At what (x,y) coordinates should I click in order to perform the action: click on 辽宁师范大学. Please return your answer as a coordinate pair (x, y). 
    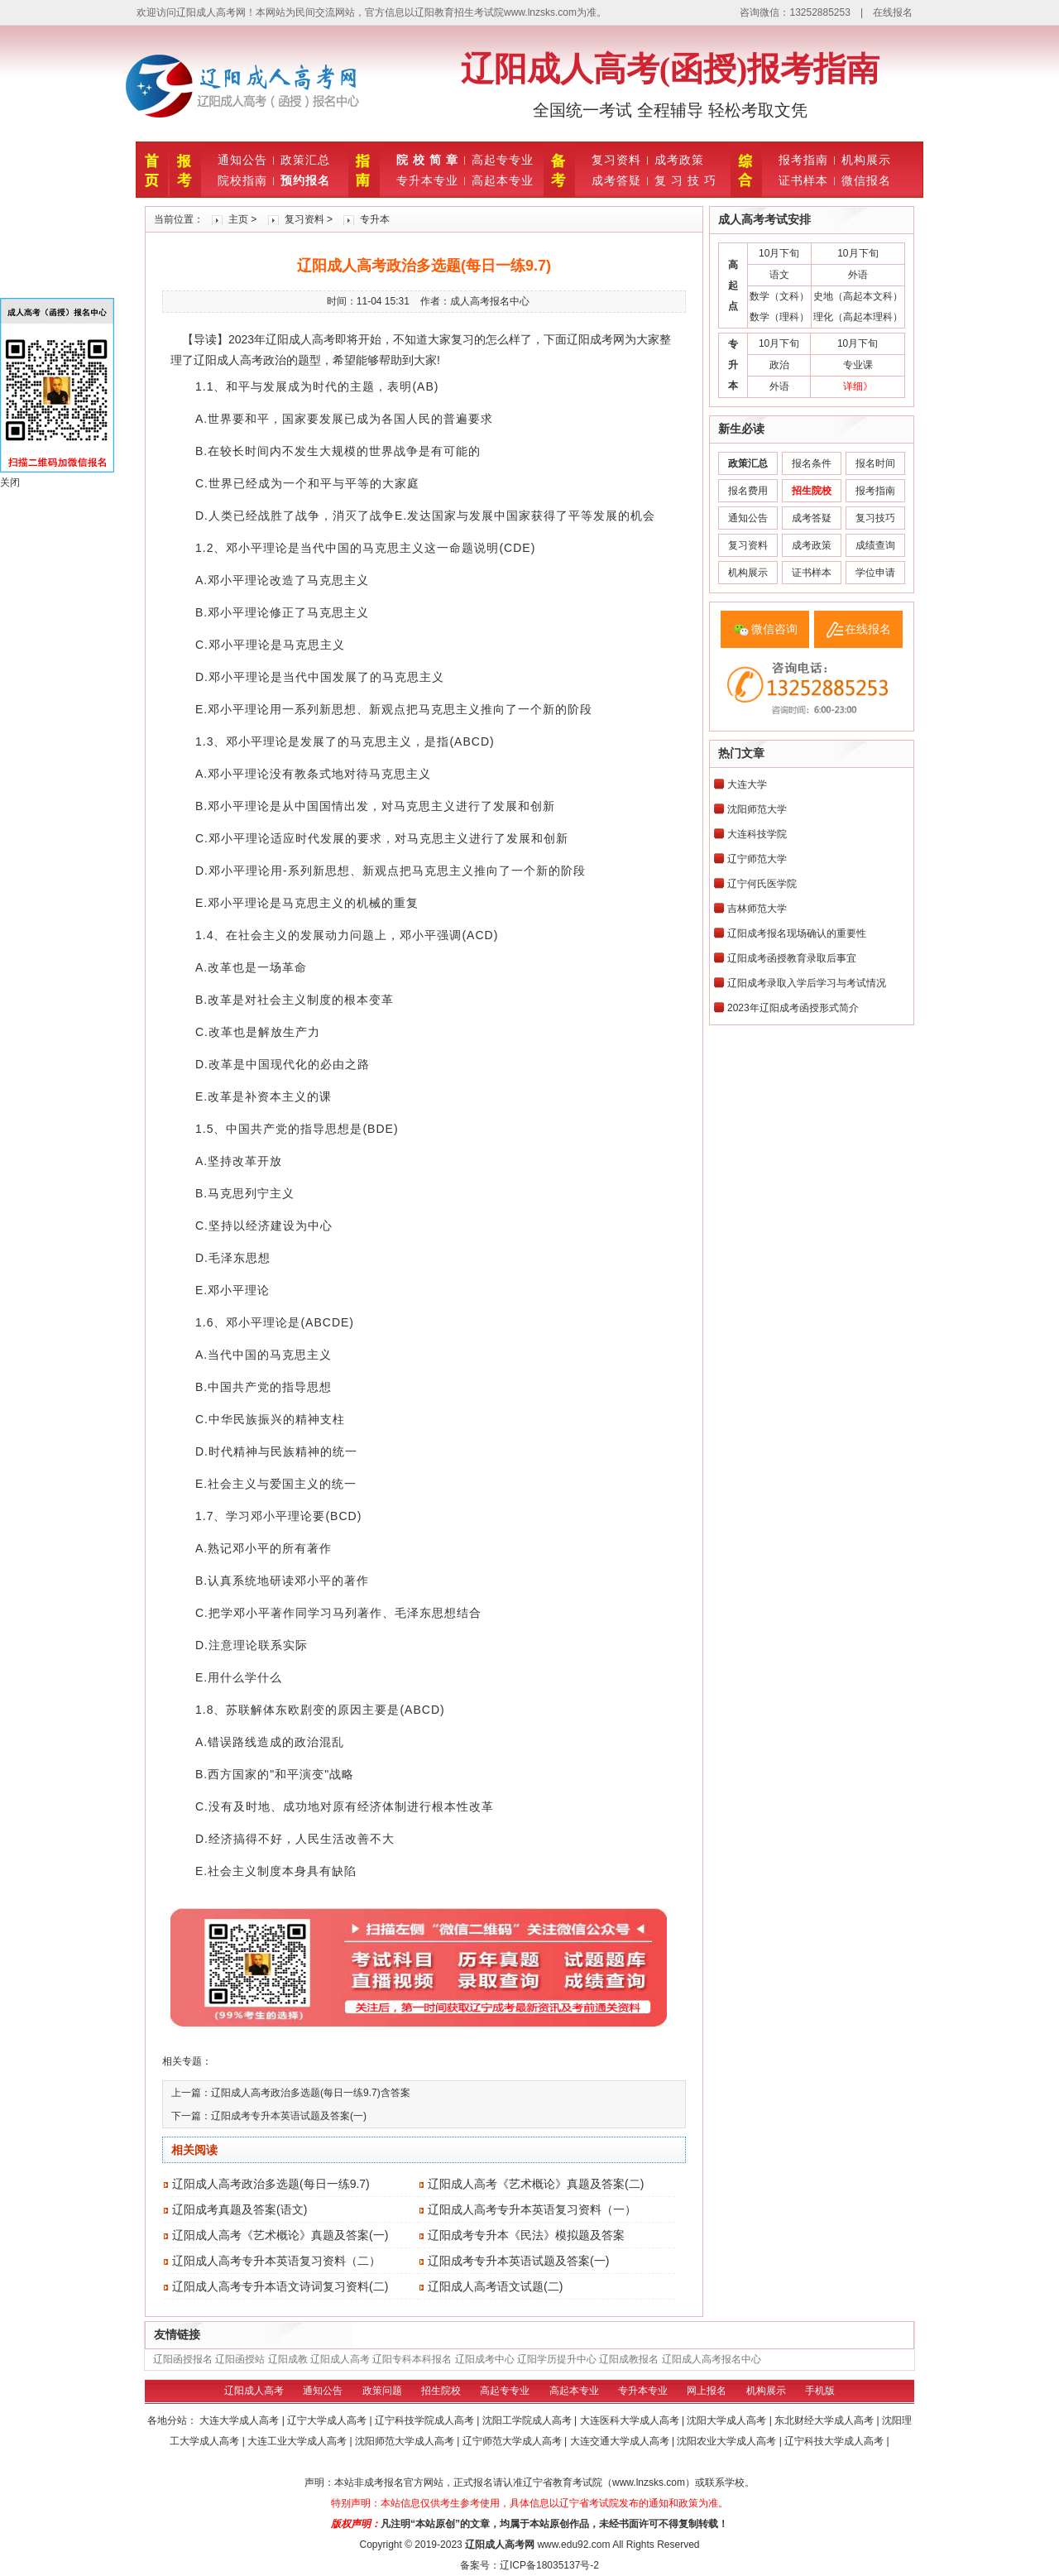
    Looking at the image, I should click on (757, 859).